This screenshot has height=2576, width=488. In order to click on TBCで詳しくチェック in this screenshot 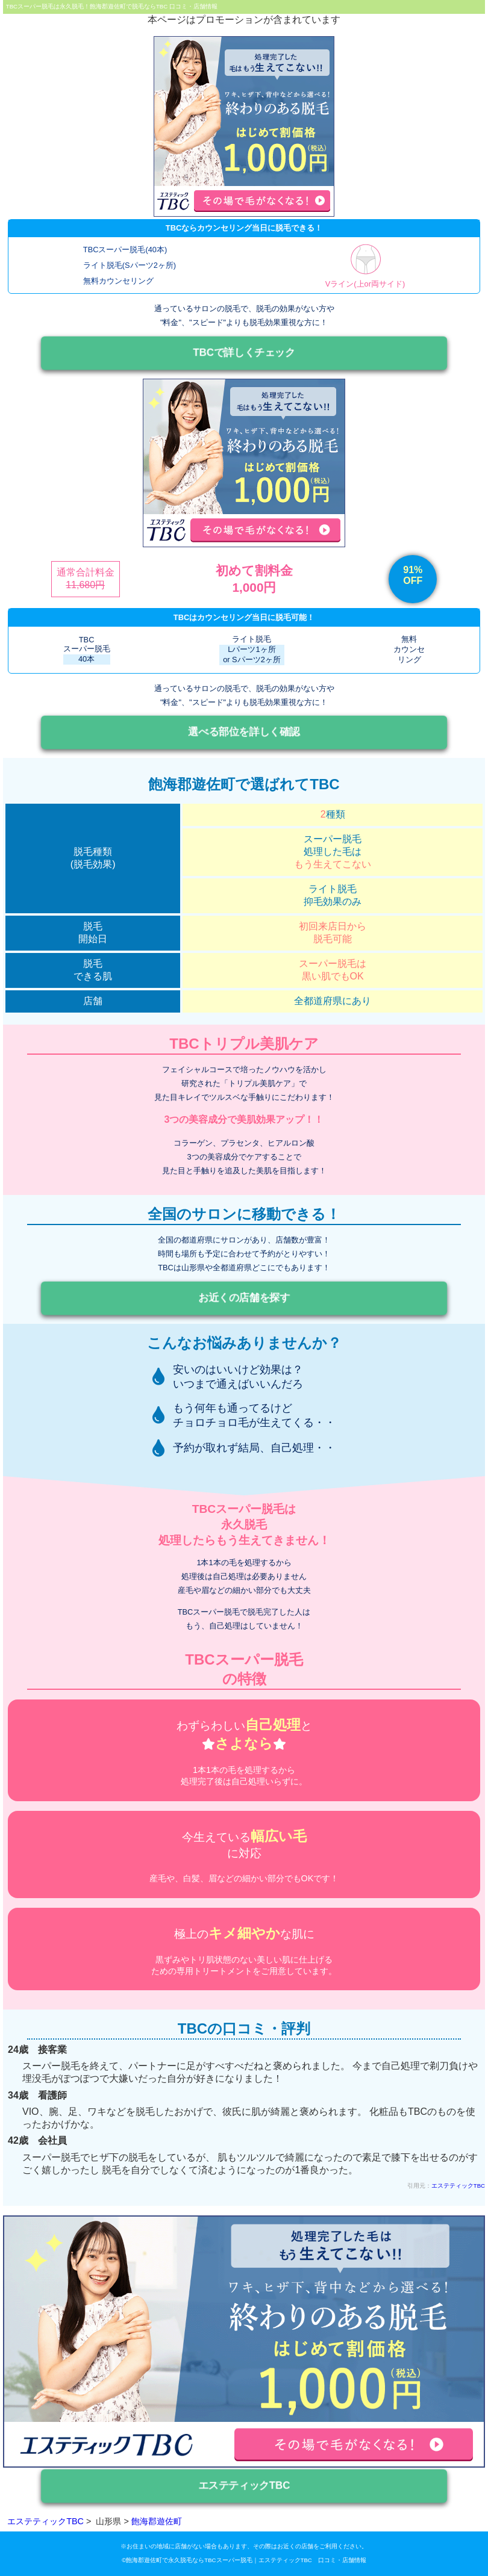, I will do `click(244, 352)`.